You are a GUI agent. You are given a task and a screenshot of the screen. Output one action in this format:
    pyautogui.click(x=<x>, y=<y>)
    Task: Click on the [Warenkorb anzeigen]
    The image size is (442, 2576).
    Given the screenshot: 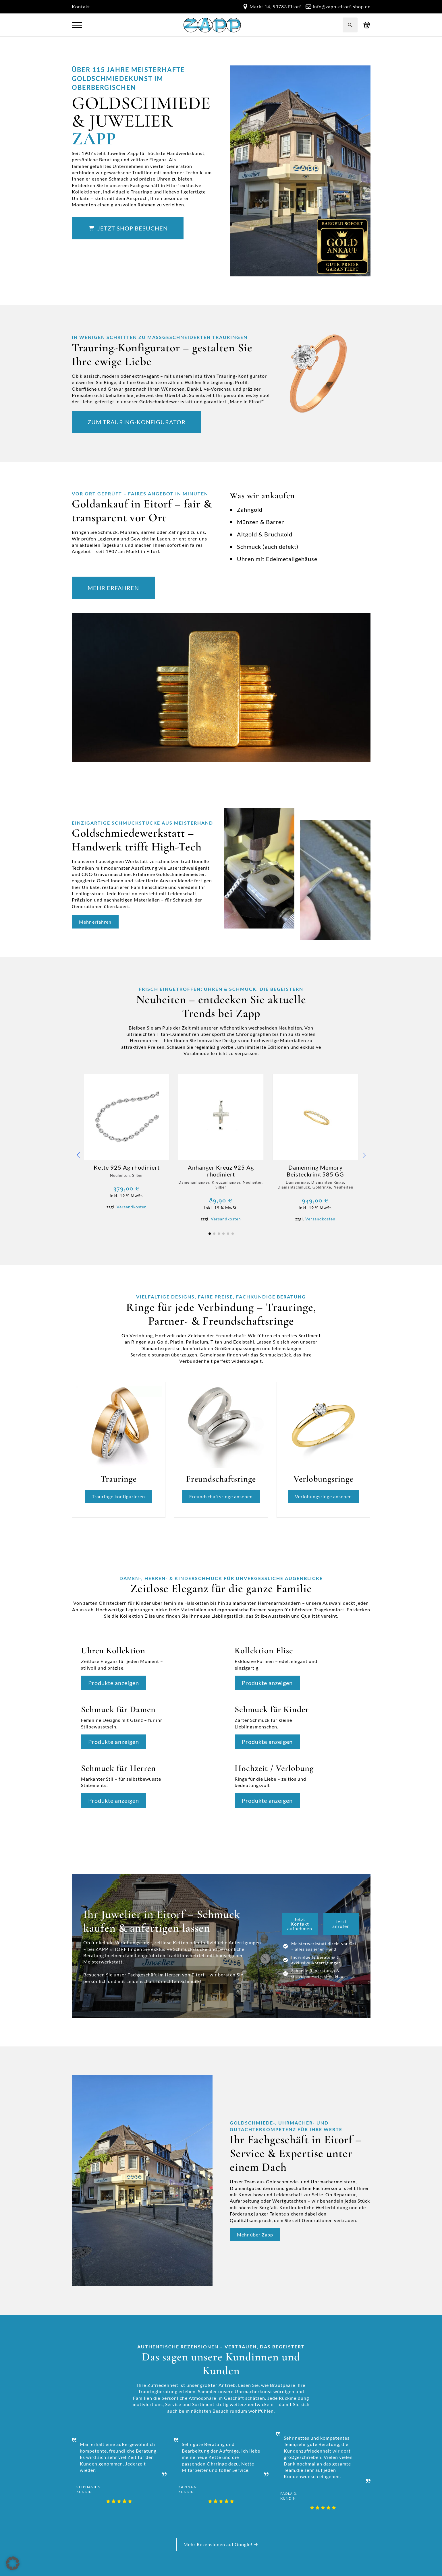 What is the action you would take?
    pyautogui.click(x=366, y=25)
    